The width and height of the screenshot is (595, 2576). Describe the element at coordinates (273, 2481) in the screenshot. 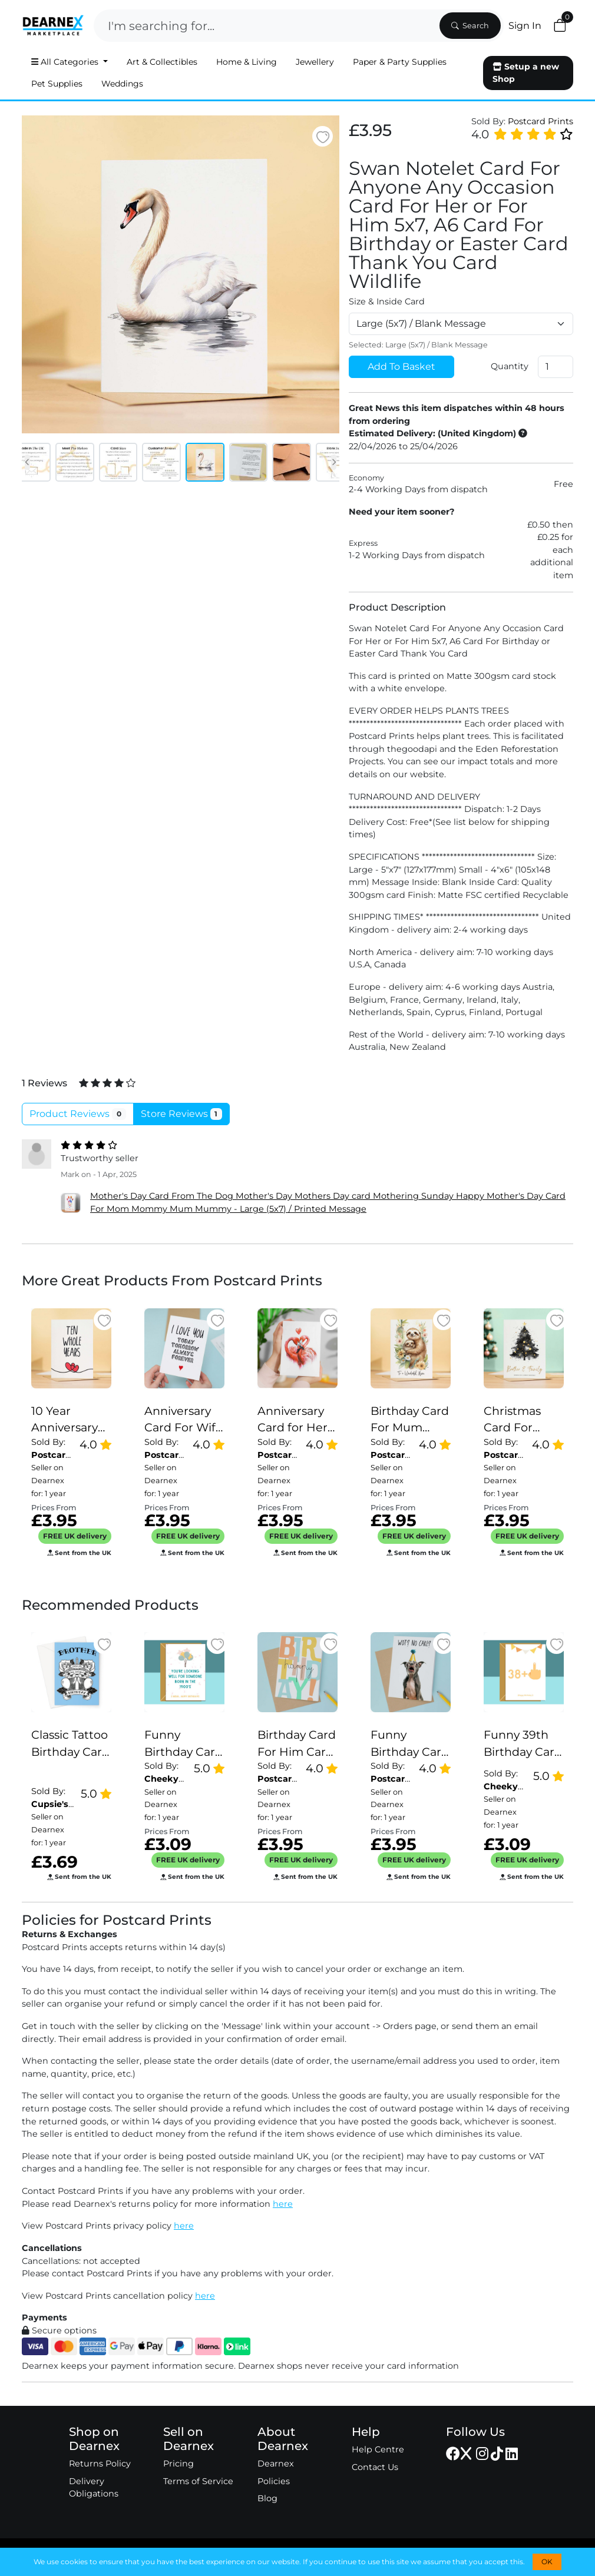

I see `Policies` at that location.